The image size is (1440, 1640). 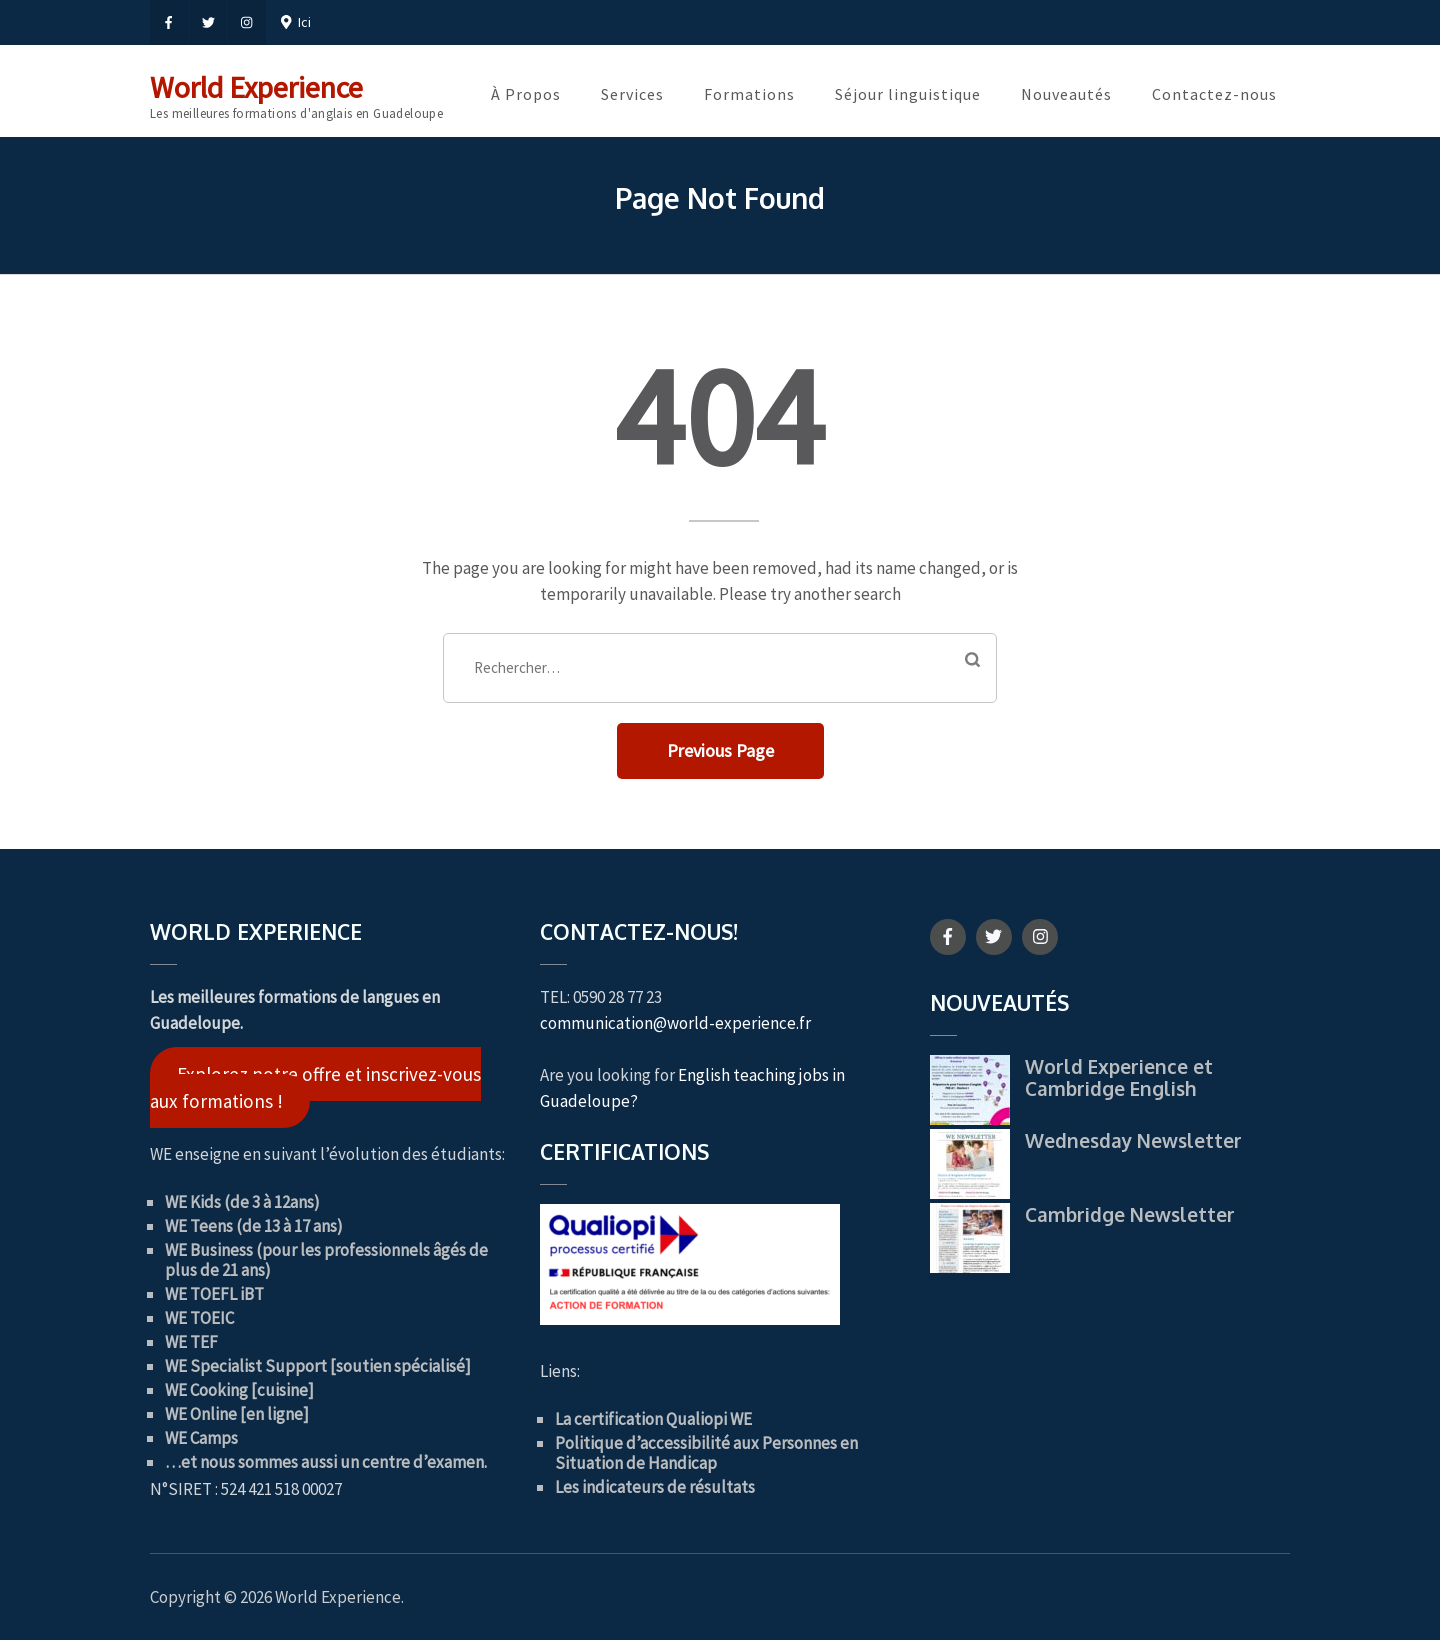 I want to click on Explorez notre offre et inscrivez-vous aux formations !, so click(x=315, y=1087).